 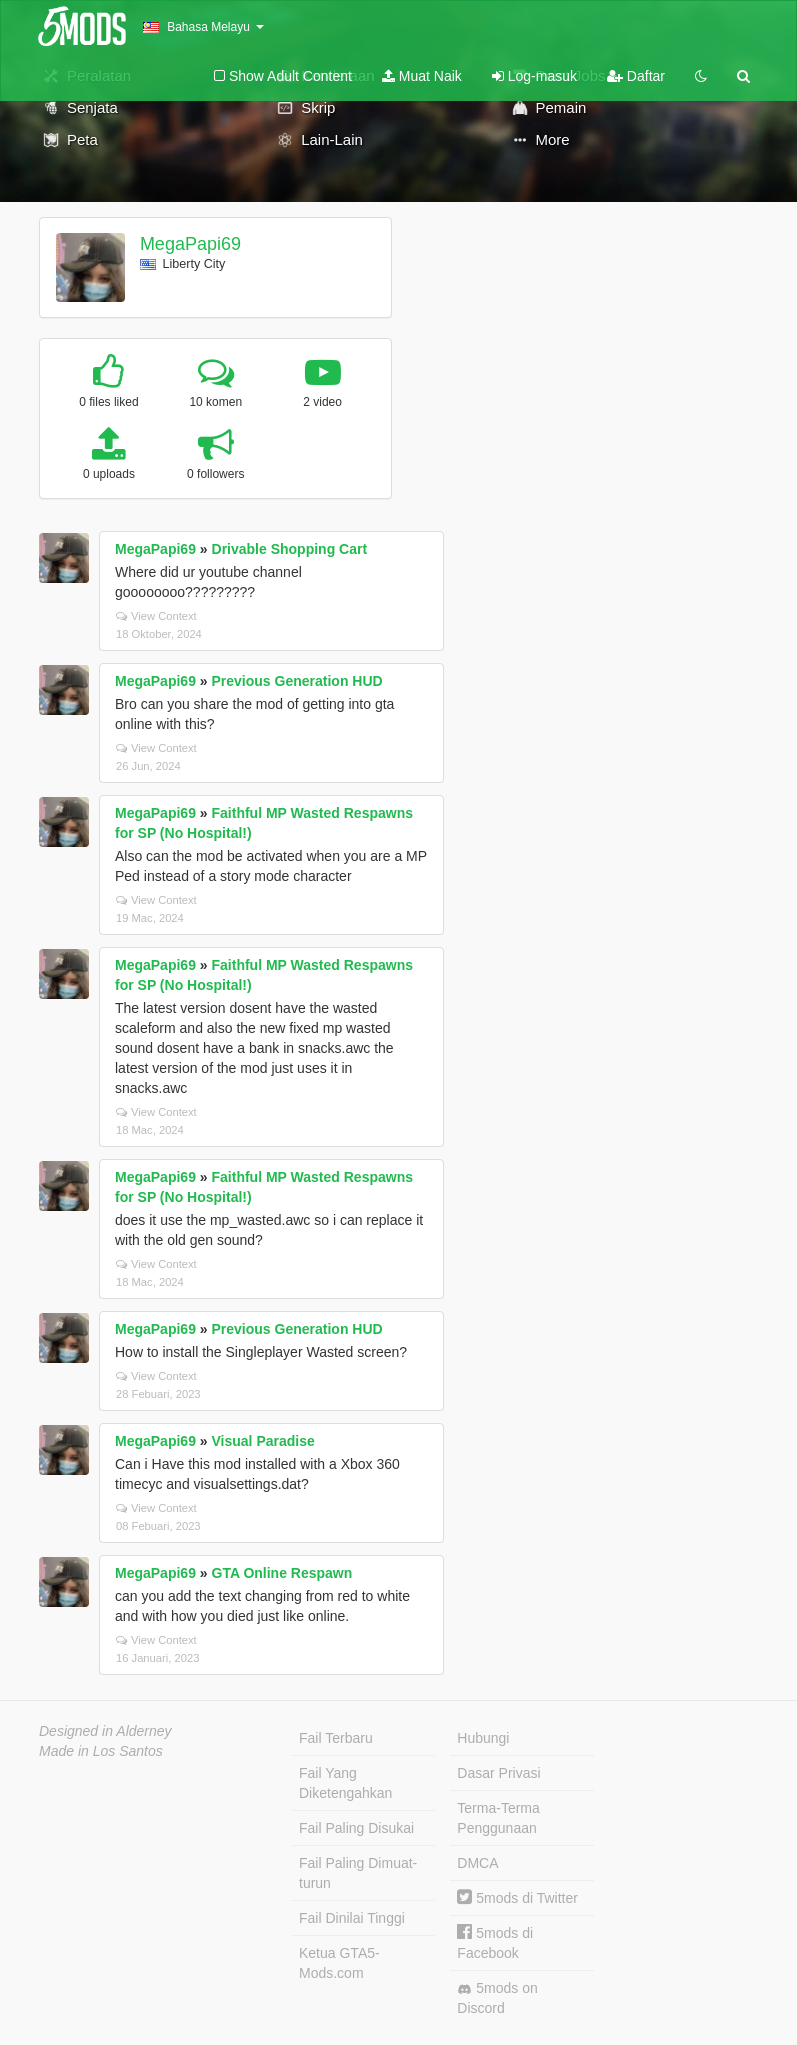 What do you see at coordinates (156, 616) in the screenshot?
I see `View Context` at bounding box center [156, 616].